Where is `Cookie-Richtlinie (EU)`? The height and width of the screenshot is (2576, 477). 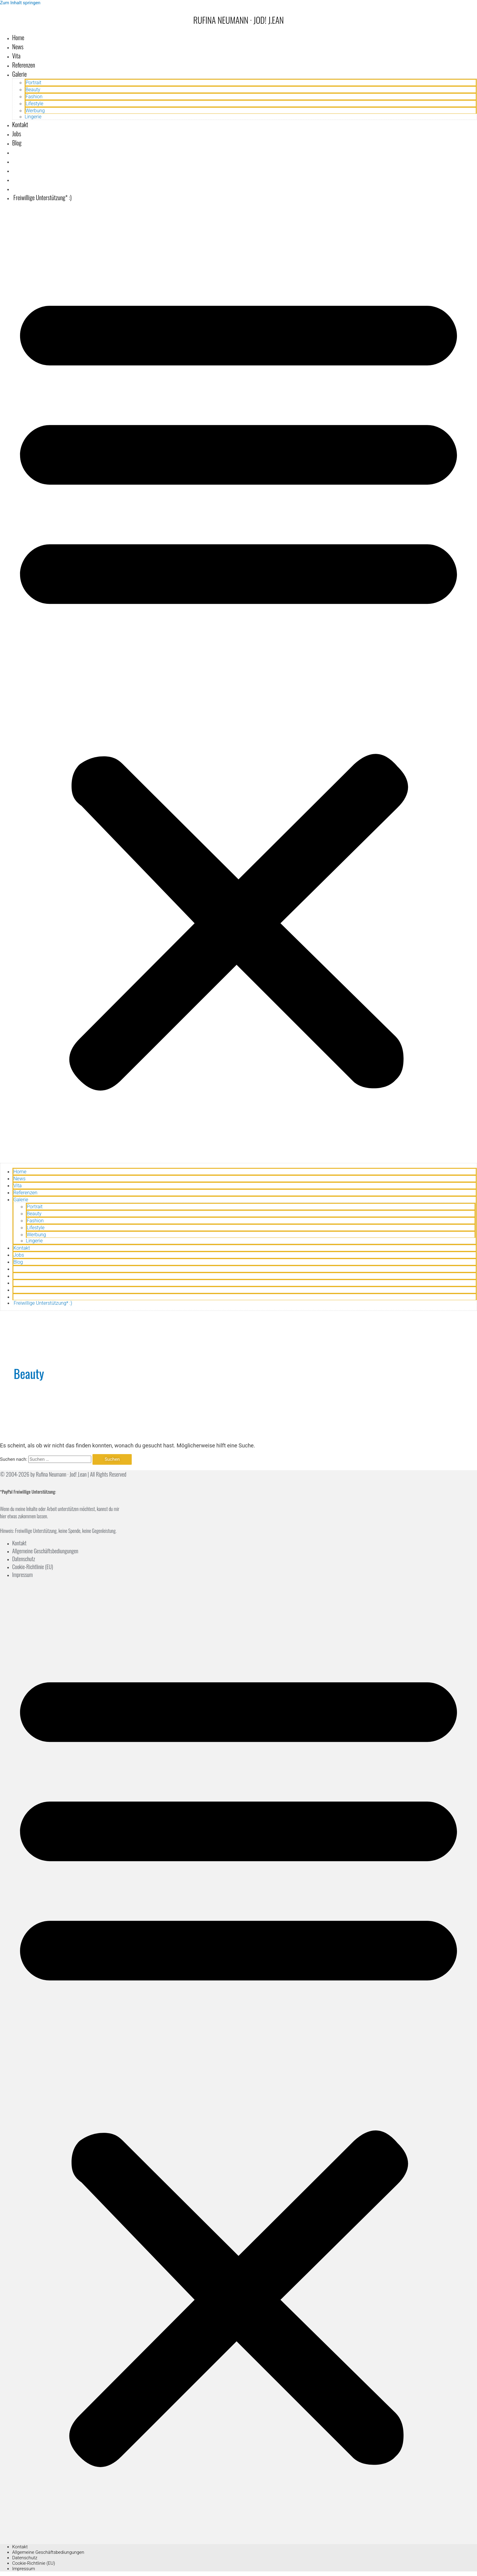
Cookie-Richtlinie (EU) is located at coordinates (32, 1567).